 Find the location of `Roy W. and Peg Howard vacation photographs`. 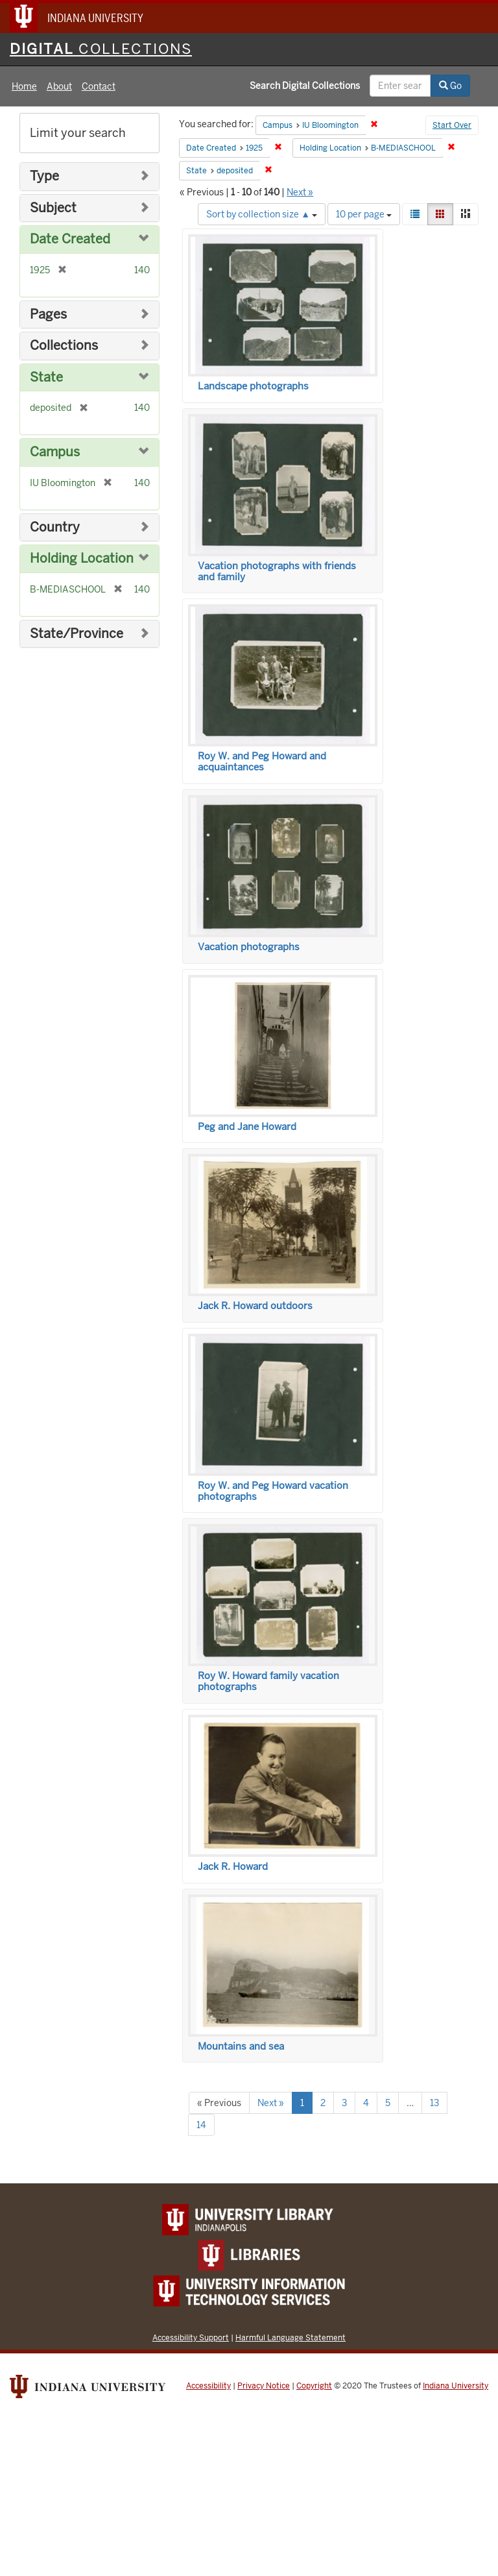

Roy W. and Peg Howard vacation photographs is located at coordinates (273, 1491).